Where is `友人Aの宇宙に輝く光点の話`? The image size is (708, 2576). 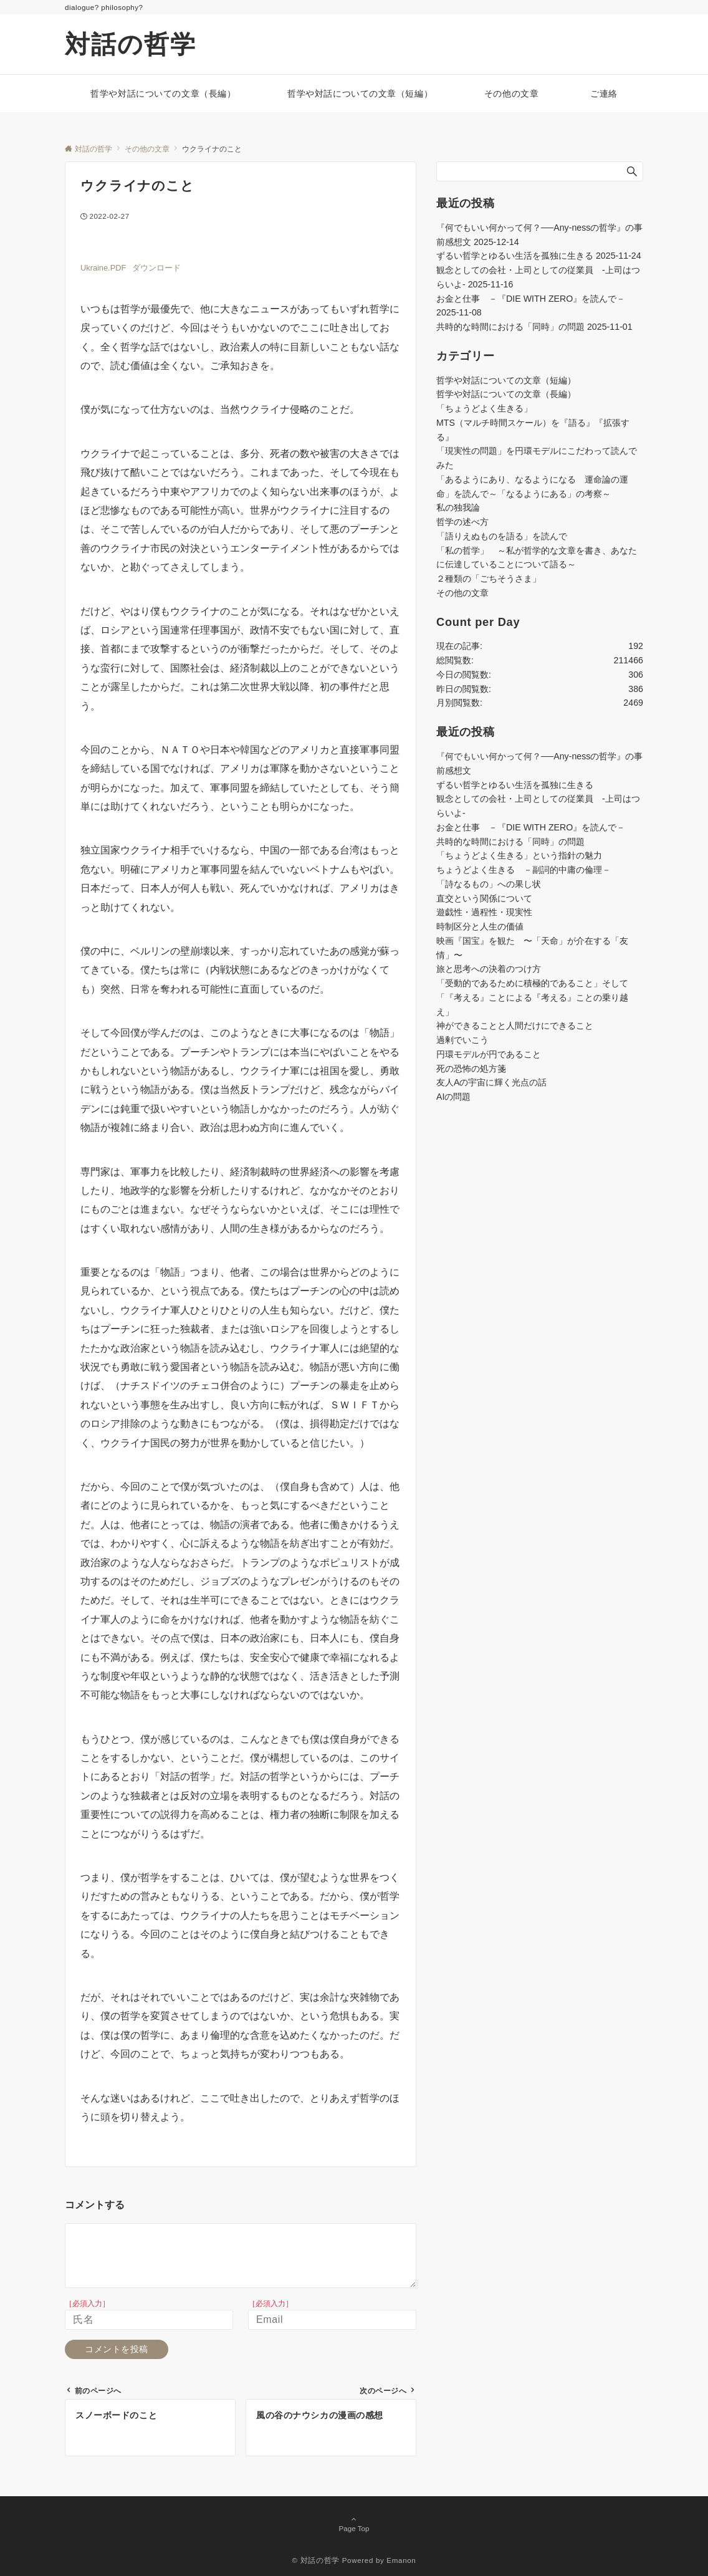
友人Aの宇宙に輝く光点の話 is located at coordinates (491, 1082).